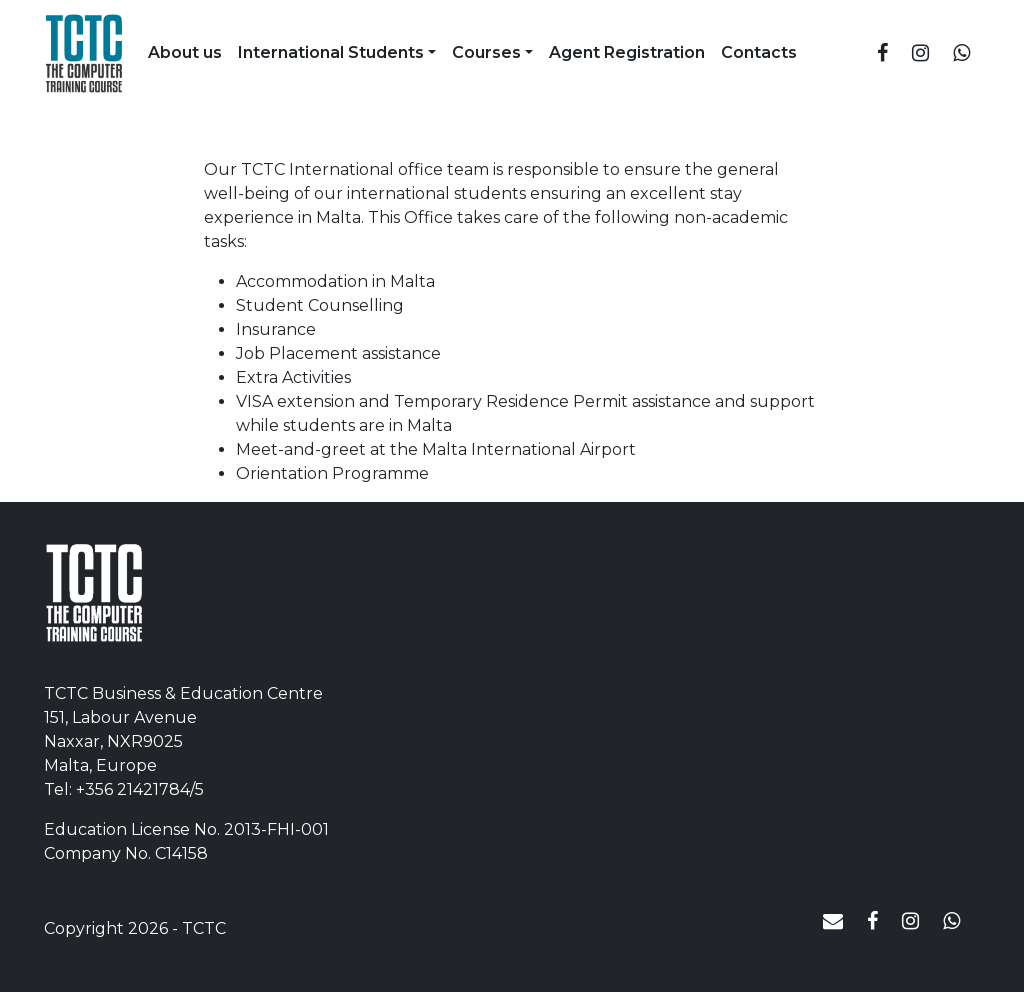 Image resolution: width=1024 pixels, height=992 pixels. What do you see at coordinates (759, 52) in the screenshot?
I see `Contacts` at bounding box center [759, 52].